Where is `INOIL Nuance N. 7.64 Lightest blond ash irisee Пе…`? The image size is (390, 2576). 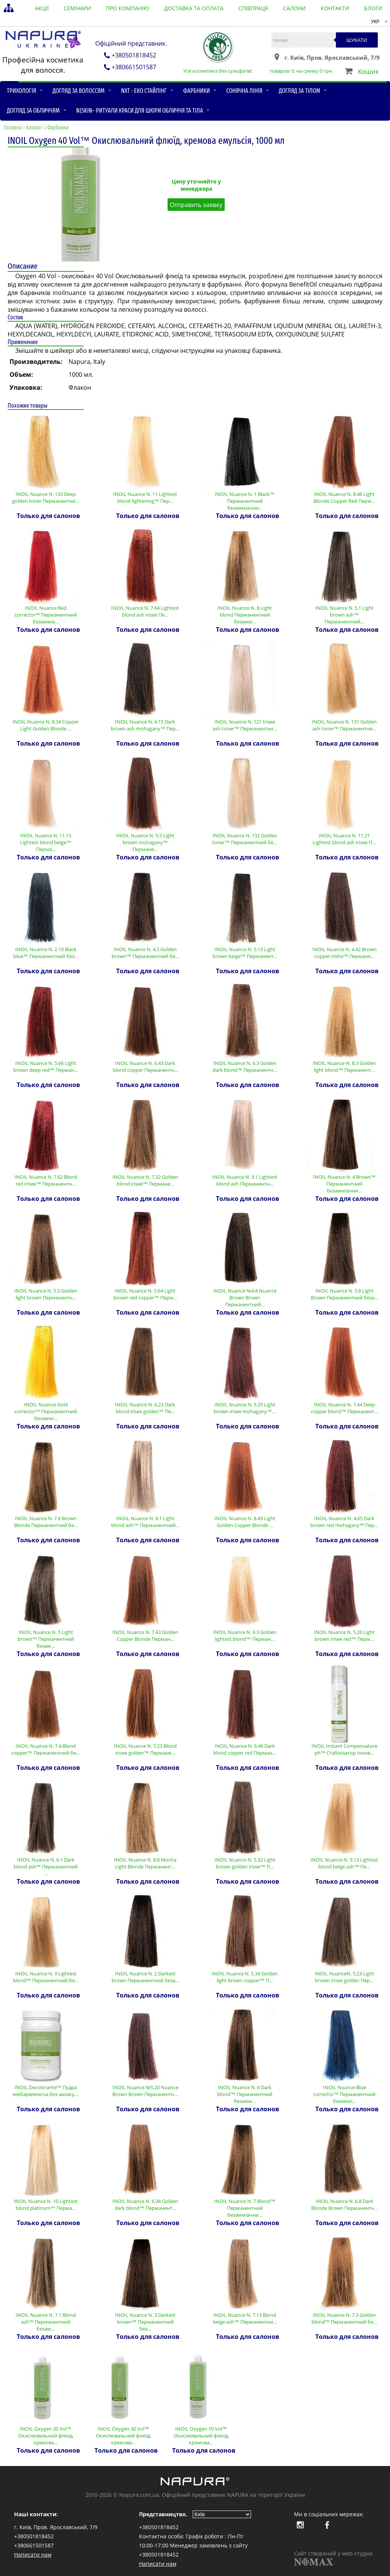 INOIL Nuance N. 7.64 Lightest blond ash irisee Пе… is located at coordinates (145, 611).